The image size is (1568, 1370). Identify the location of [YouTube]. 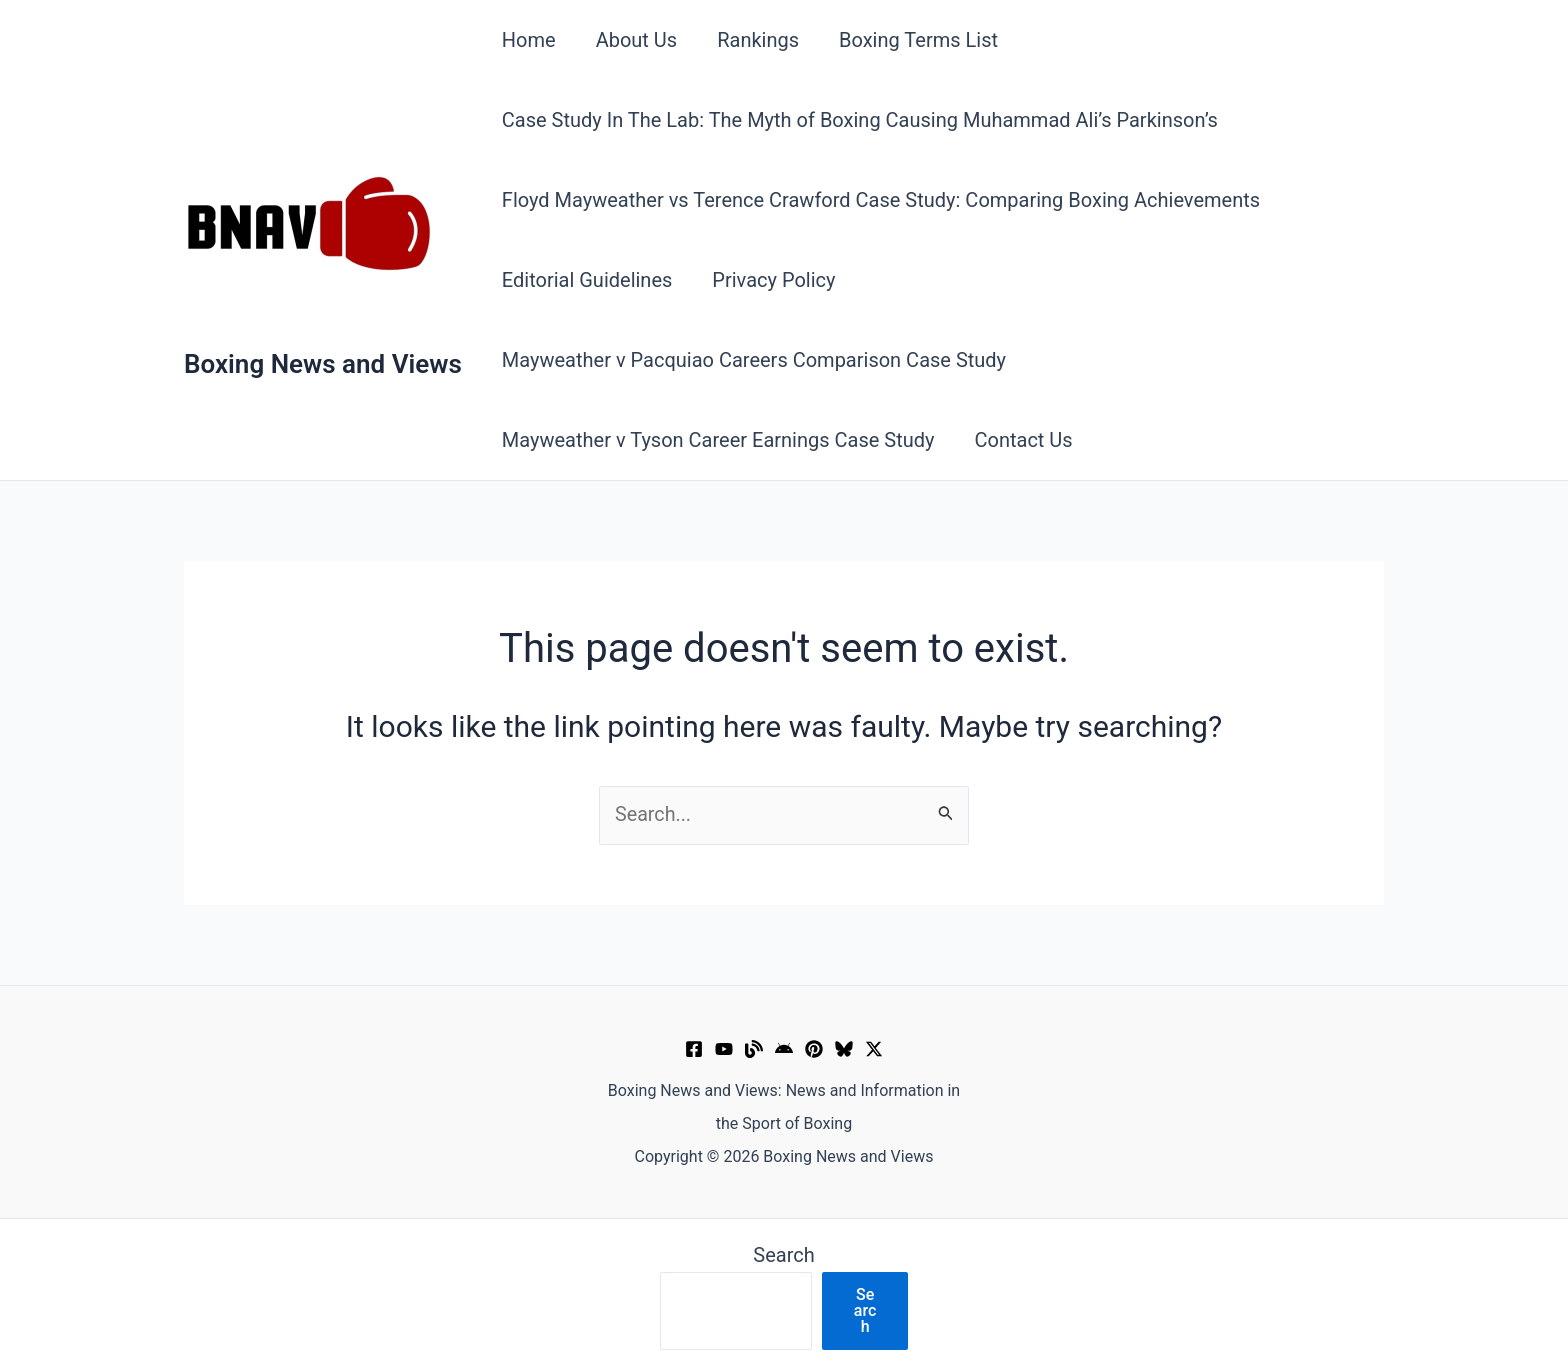
(724, 1049).